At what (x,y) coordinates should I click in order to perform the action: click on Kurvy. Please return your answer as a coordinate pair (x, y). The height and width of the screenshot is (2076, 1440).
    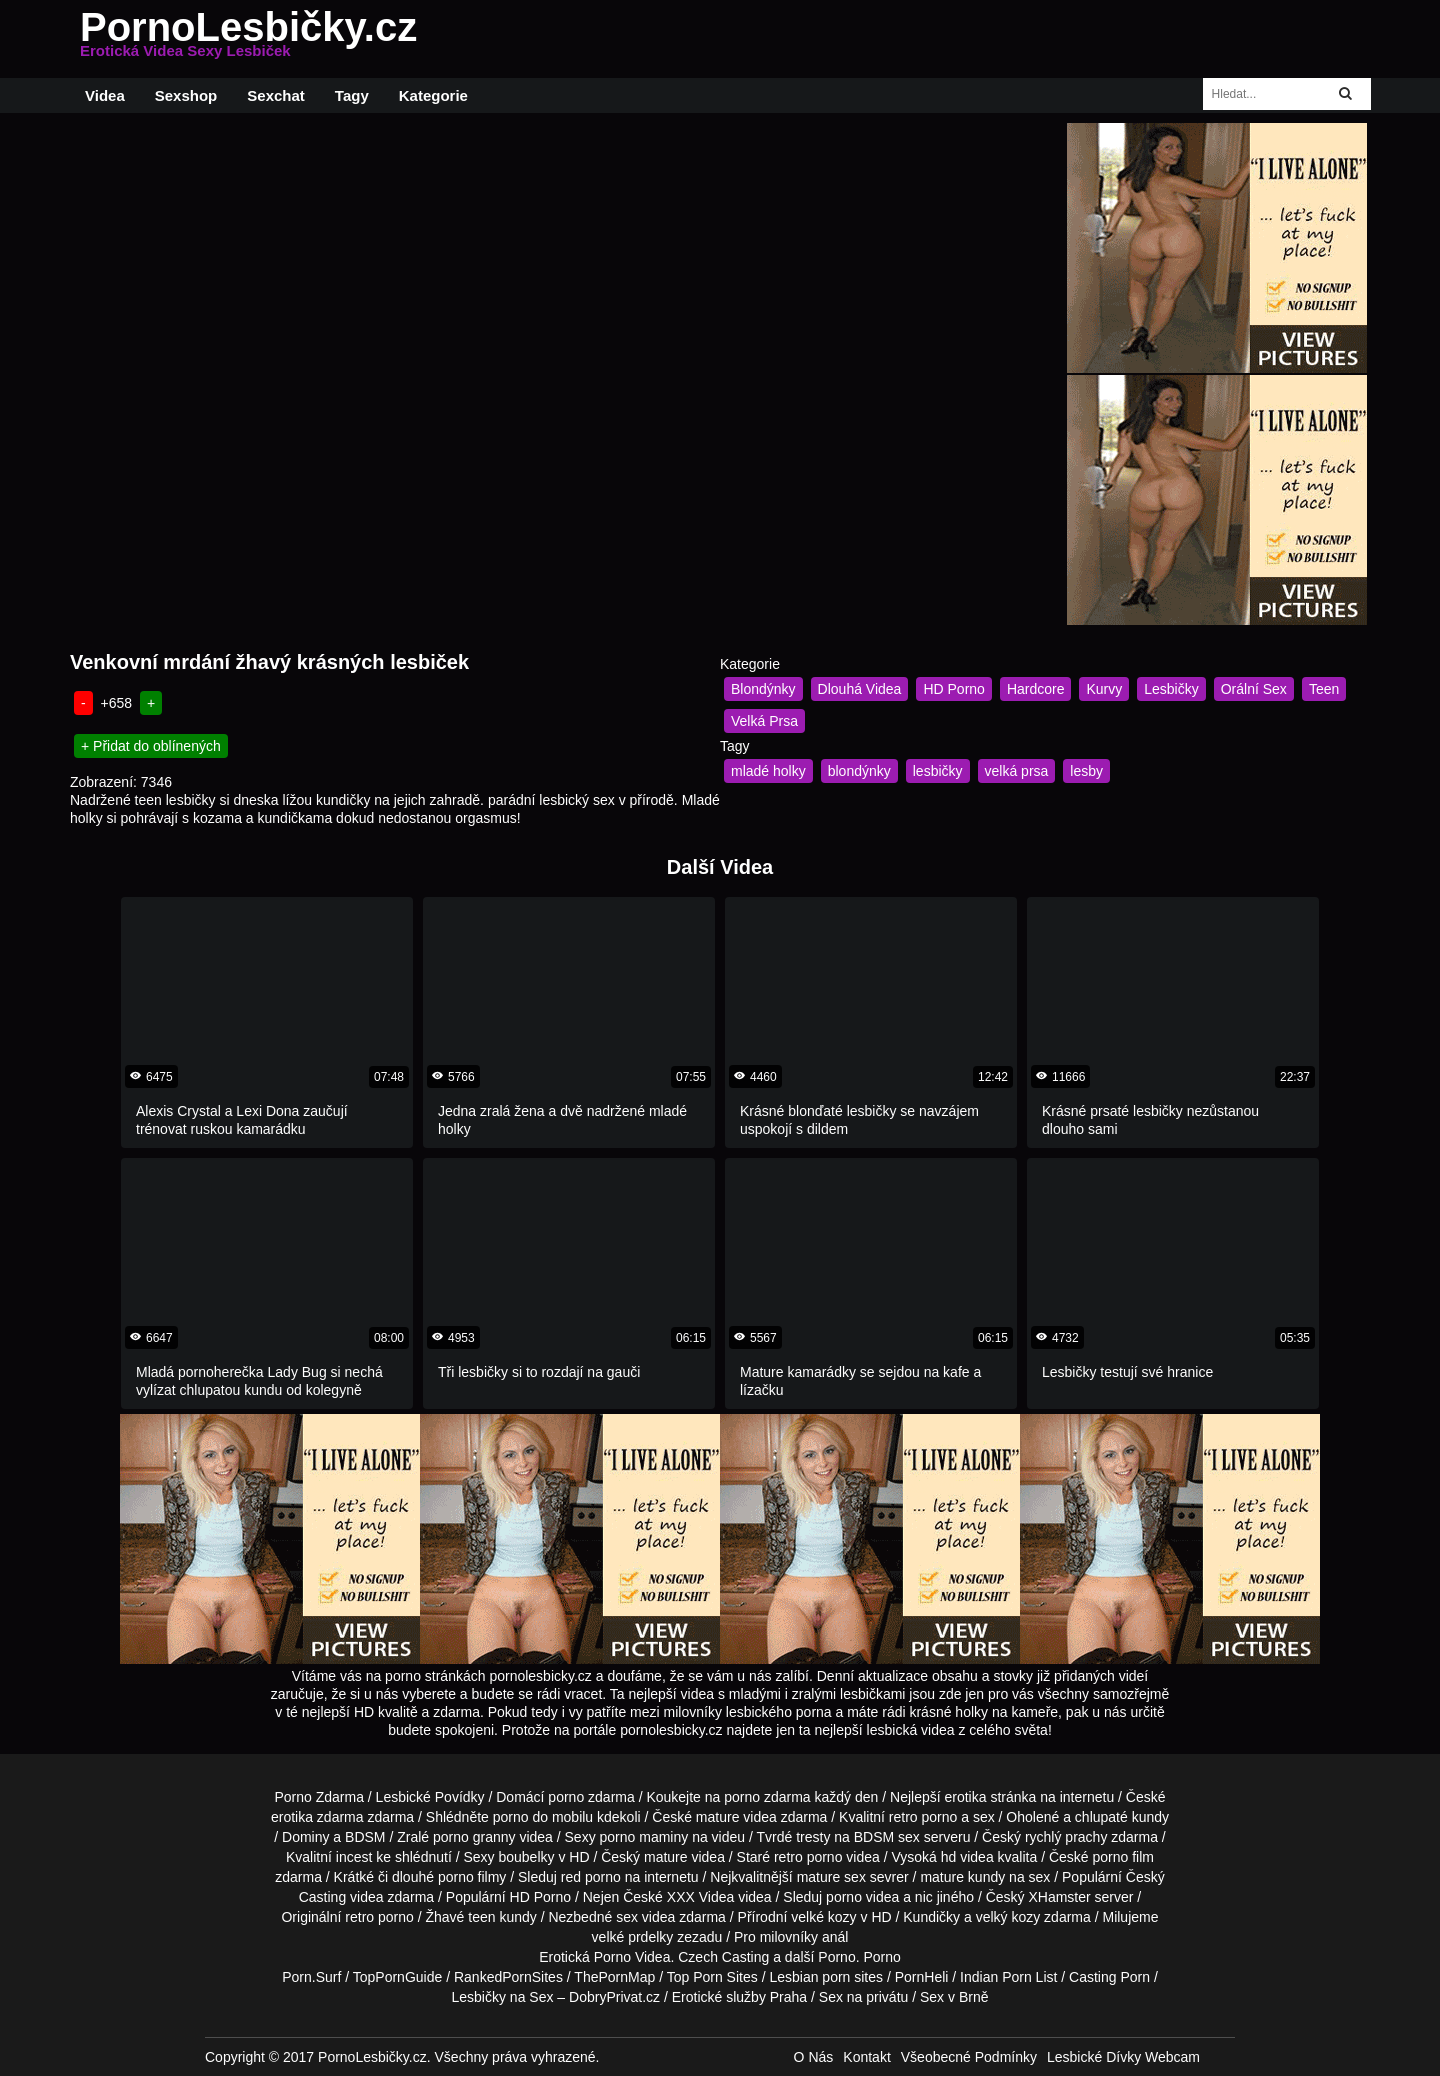
    Looking at the image, I should click on (1104, 689).